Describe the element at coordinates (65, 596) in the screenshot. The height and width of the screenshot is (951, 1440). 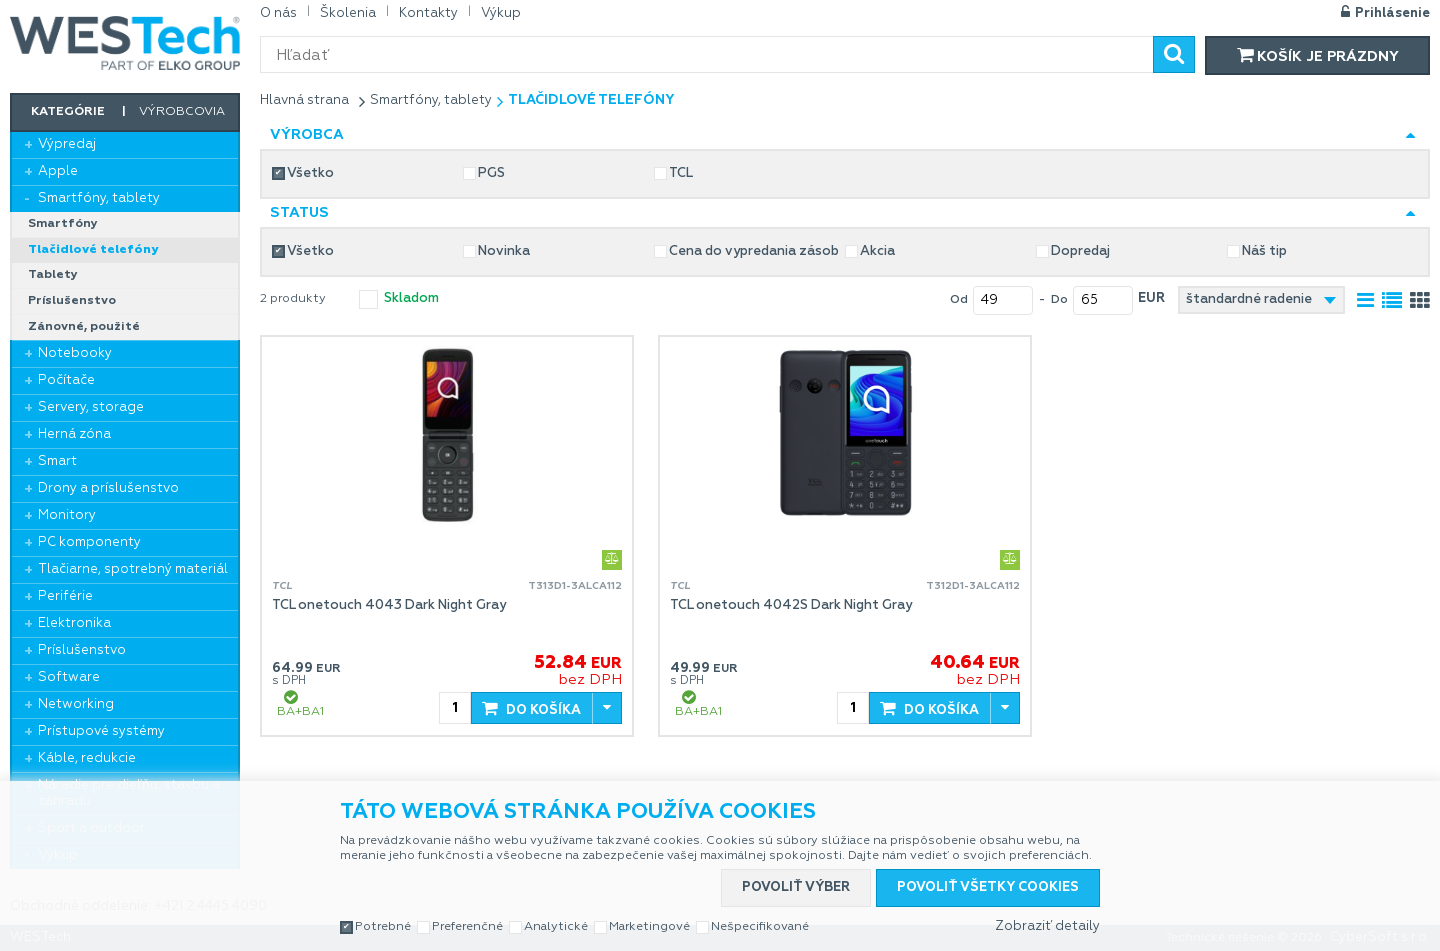
I see `Periférie` at that location.